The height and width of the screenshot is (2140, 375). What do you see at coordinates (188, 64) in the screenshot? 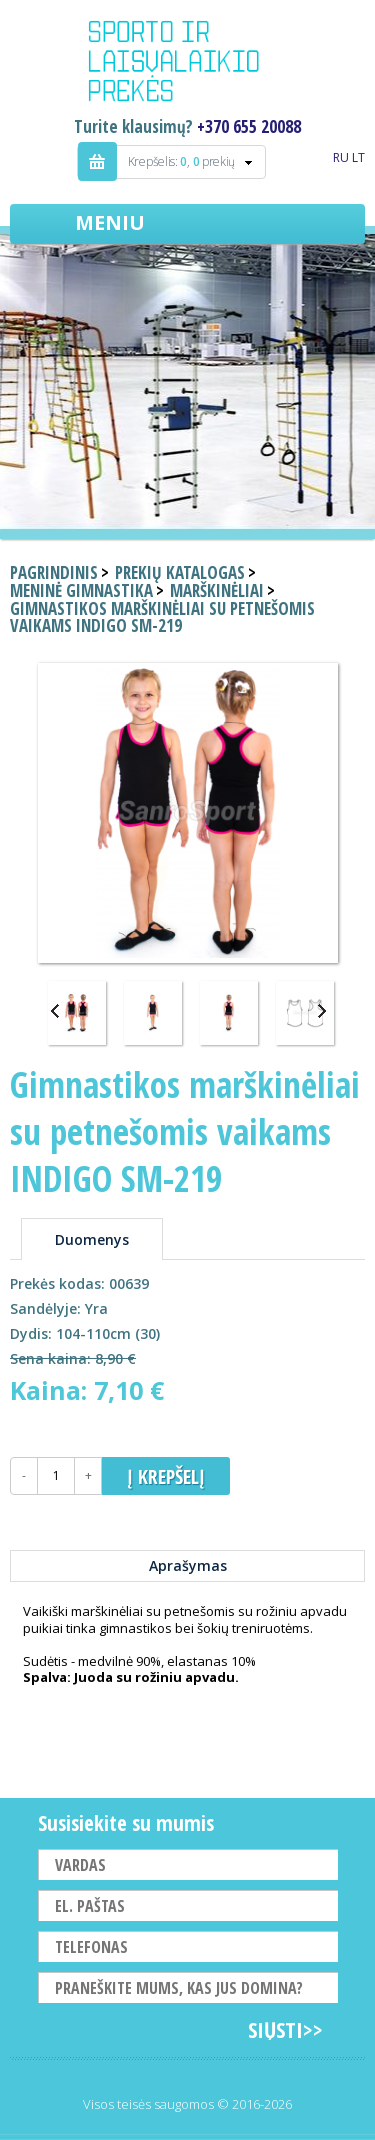
I see `Indigo` at bounding box center [188, 64].